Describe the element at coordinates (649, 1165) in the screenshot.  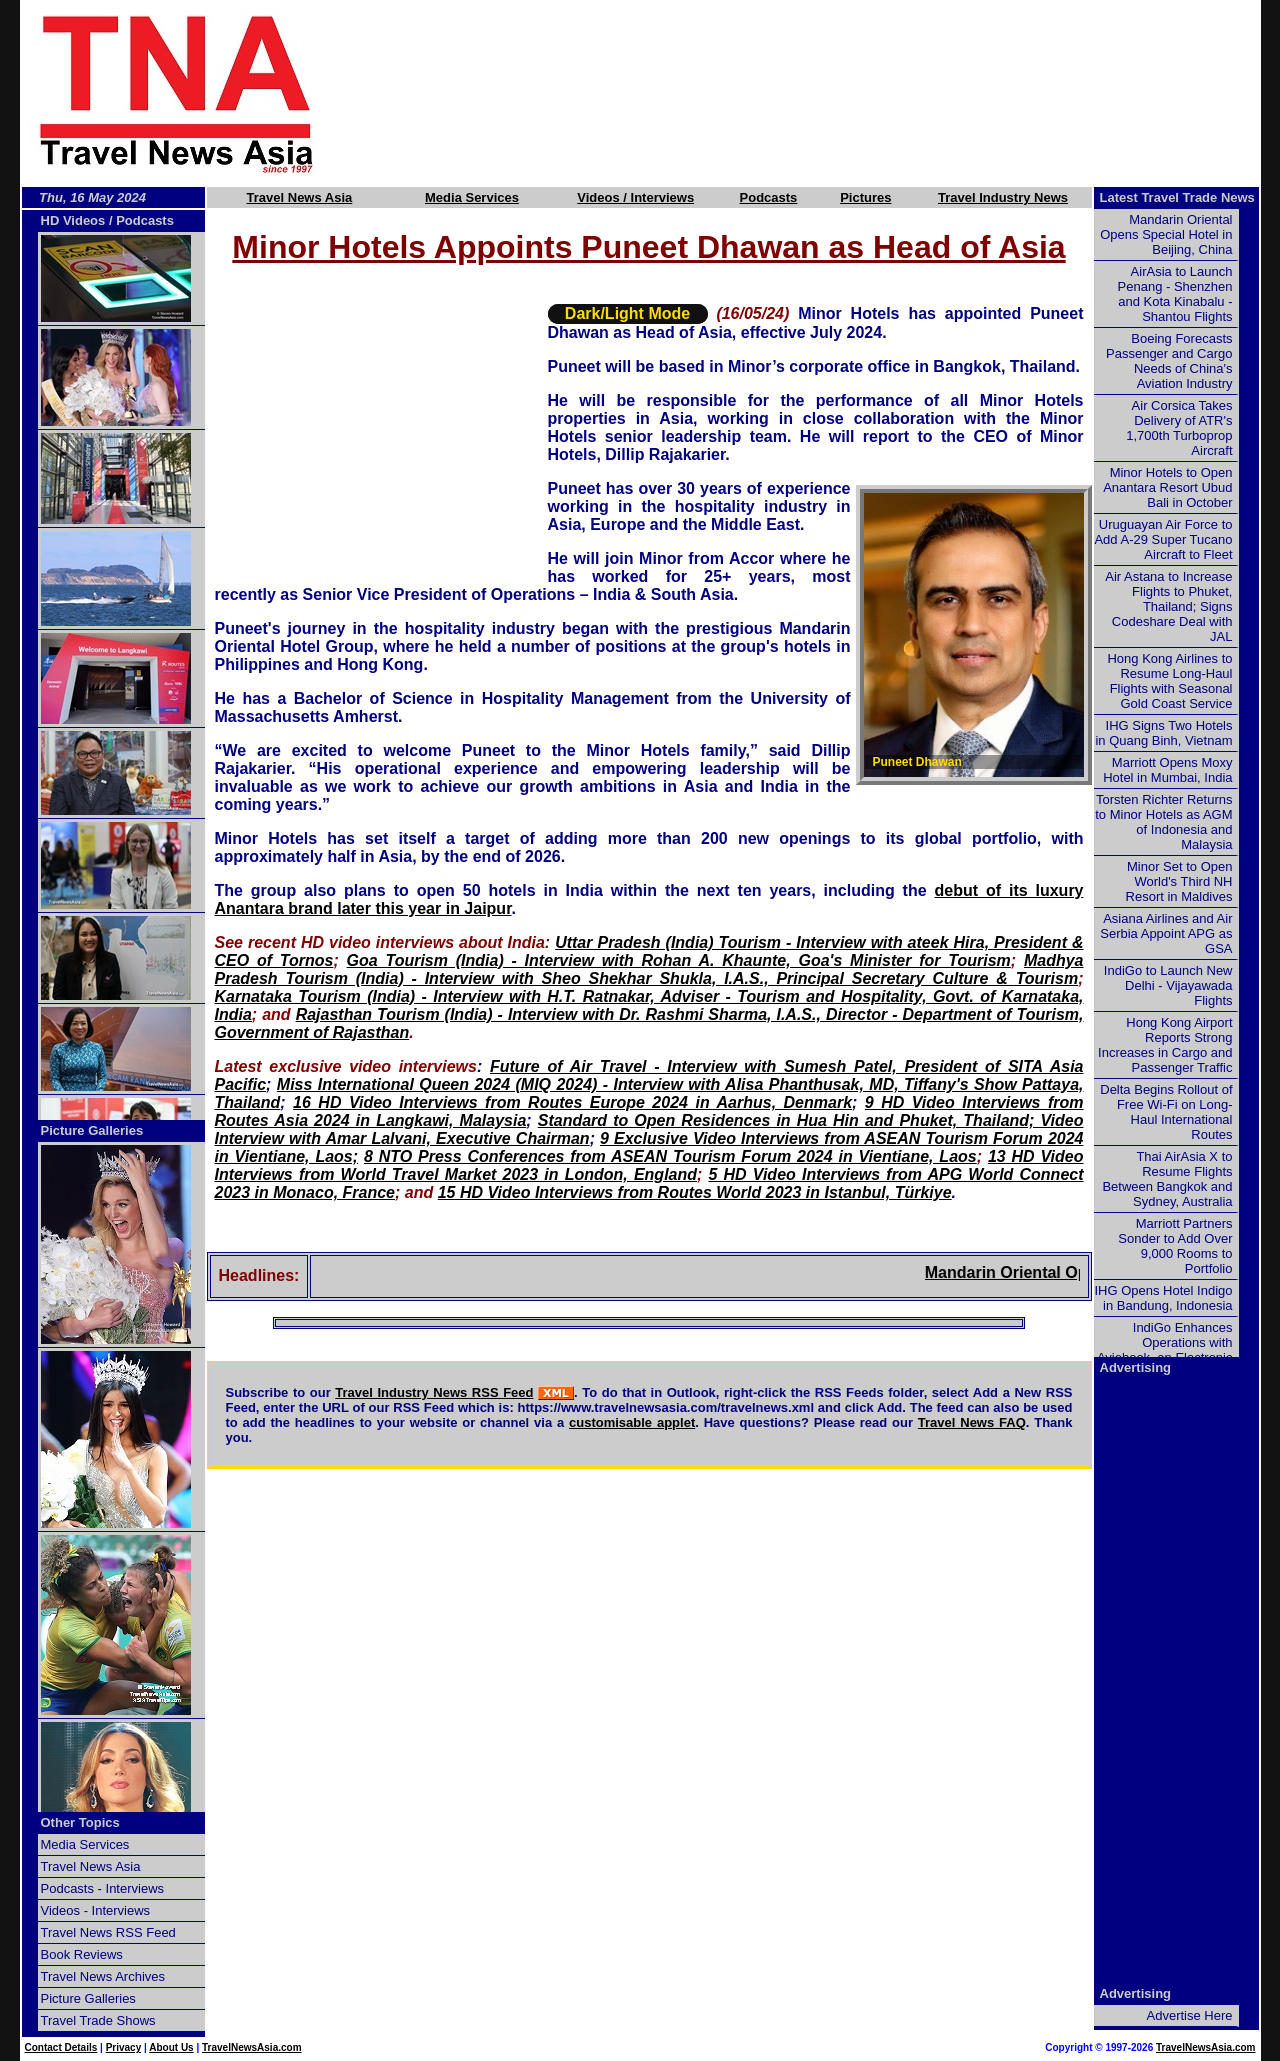
I see `13 HD Video Interviews from World Travel Market 2023 in London, England` at that location.